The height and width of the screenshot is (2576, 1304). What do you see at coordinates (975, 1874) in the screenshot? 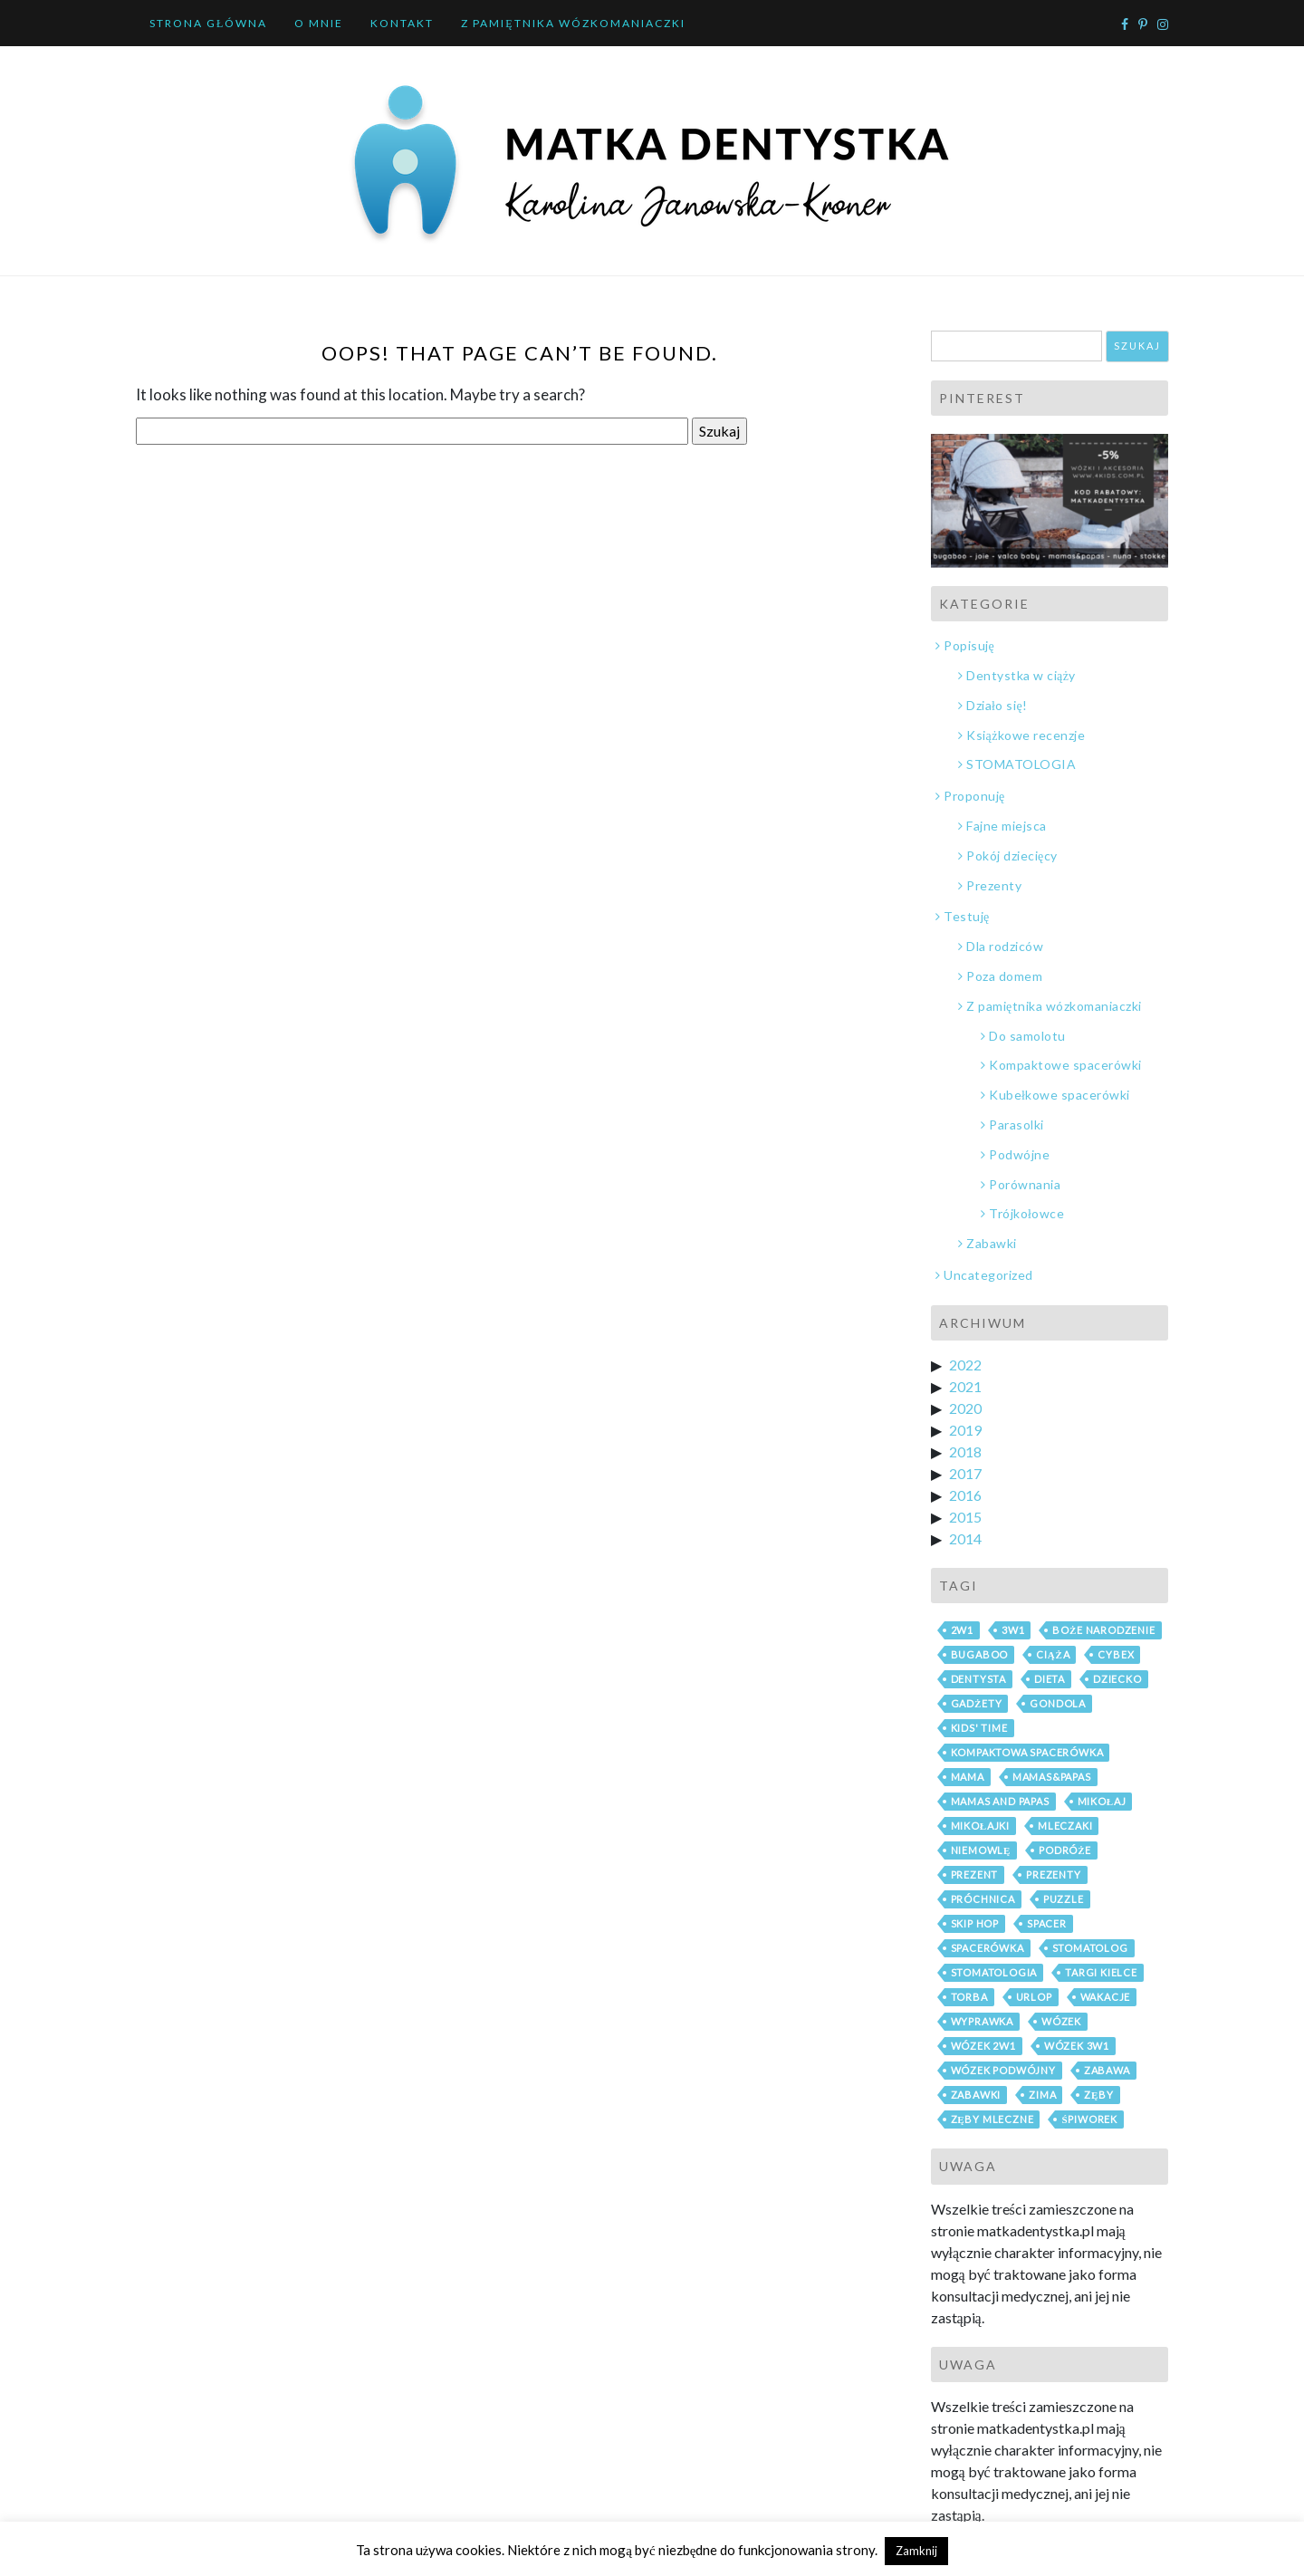
I see `prezent` at bounding box center [975, 1874].